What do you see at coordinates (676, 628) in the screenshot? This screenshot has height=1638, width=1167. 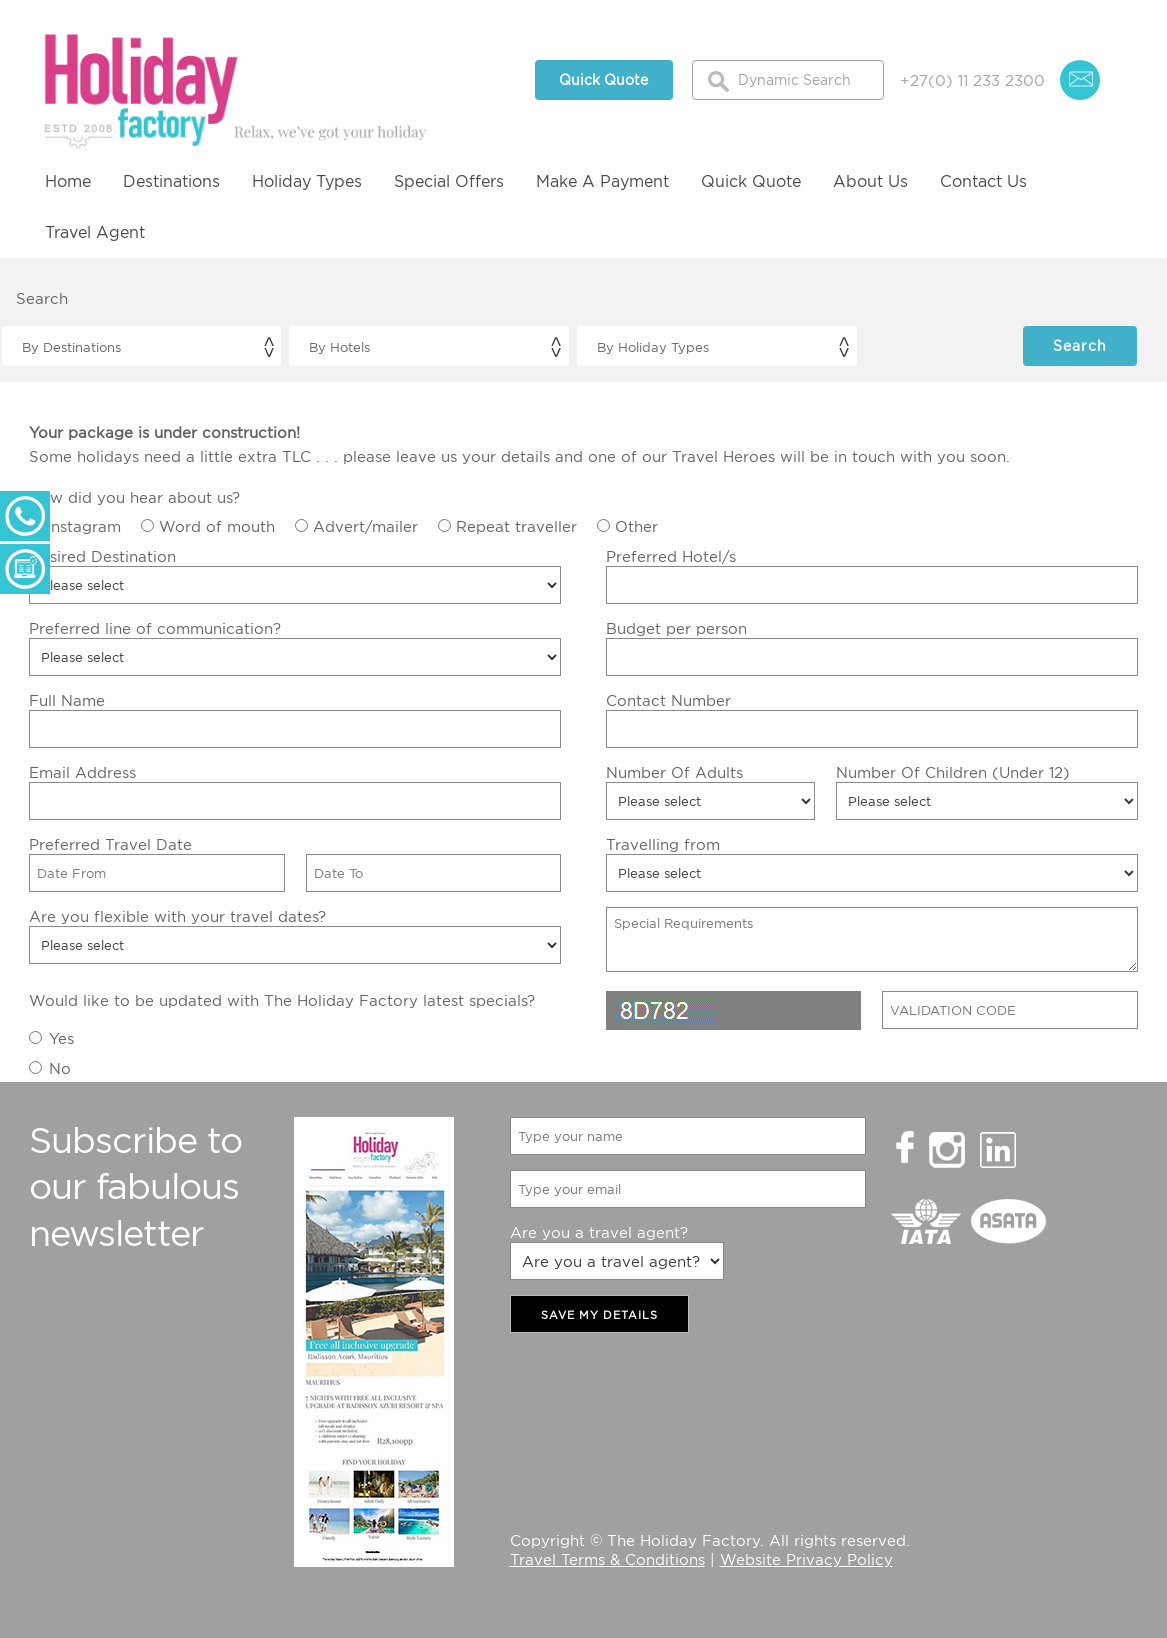 I see `Budget per person` at bounding box center [676, 628].